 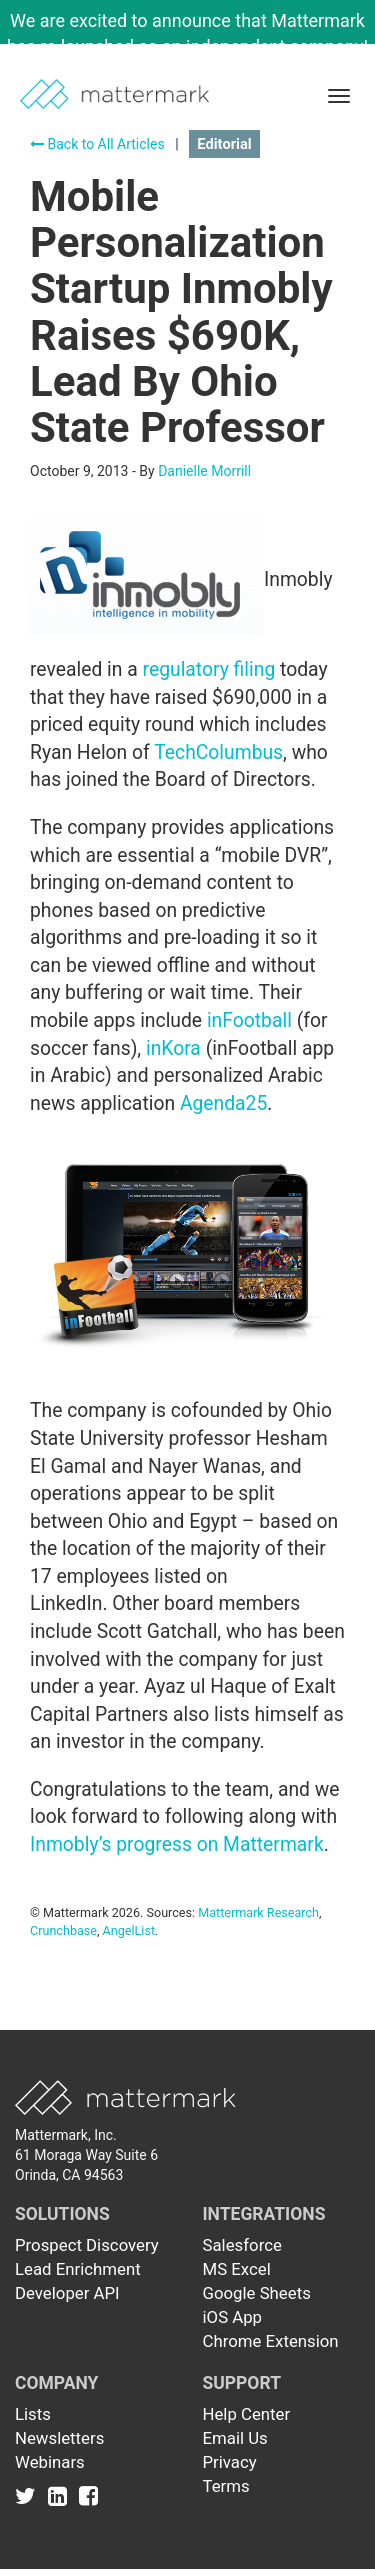 I want to click on Privacy, so click(x=230, y=2462).